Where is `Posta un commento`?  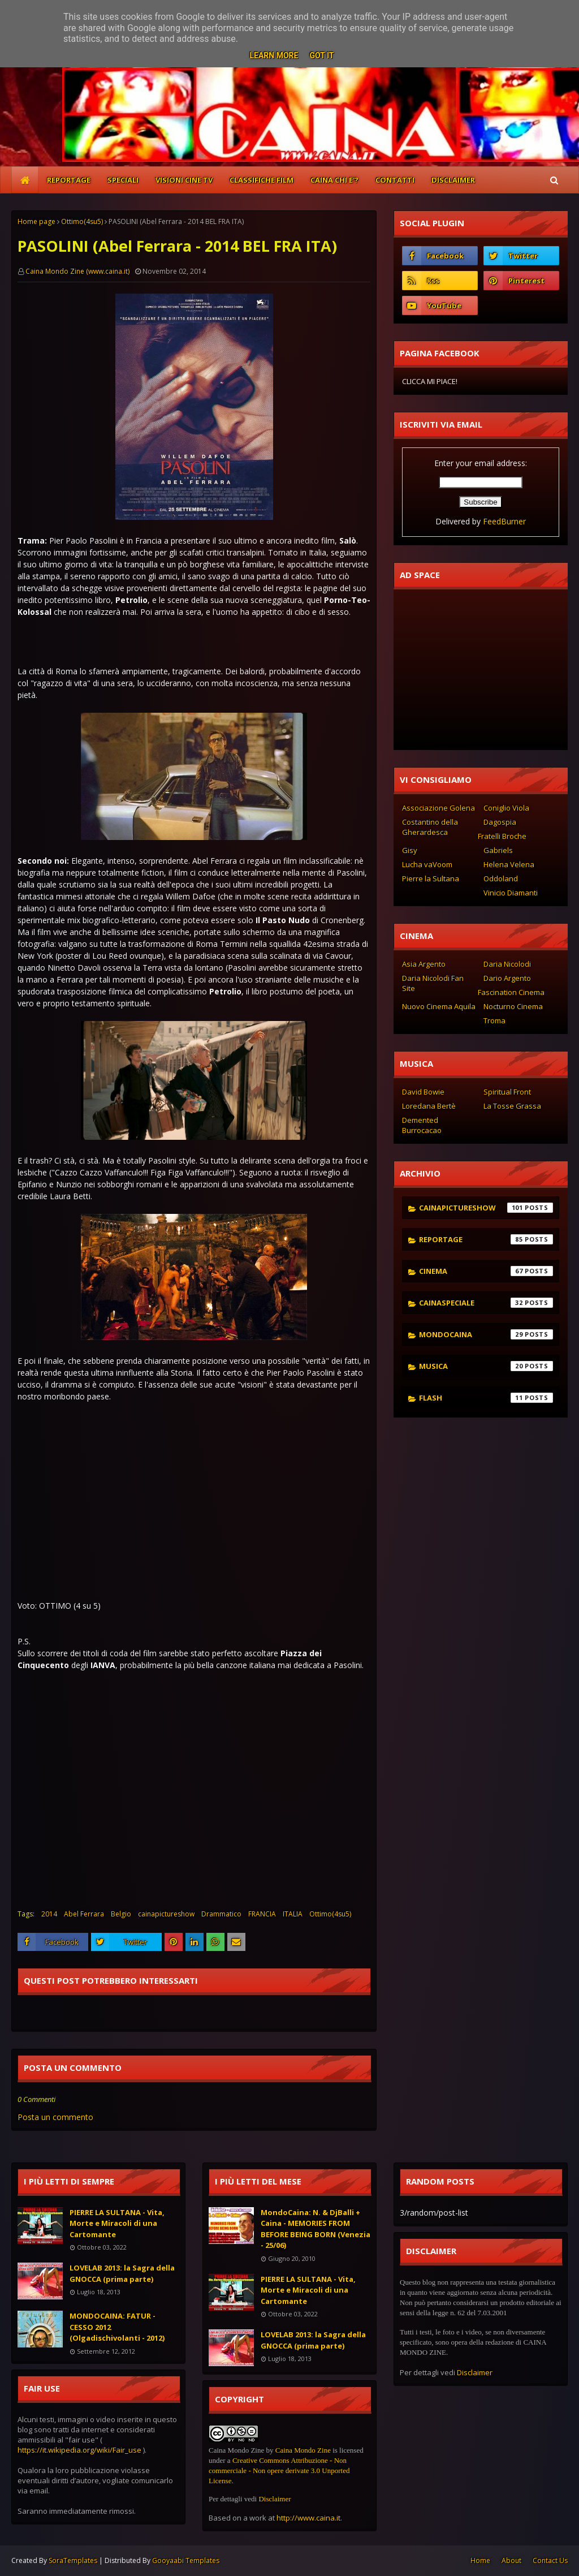 Posta un commento is located at coordinates (55, 2117).